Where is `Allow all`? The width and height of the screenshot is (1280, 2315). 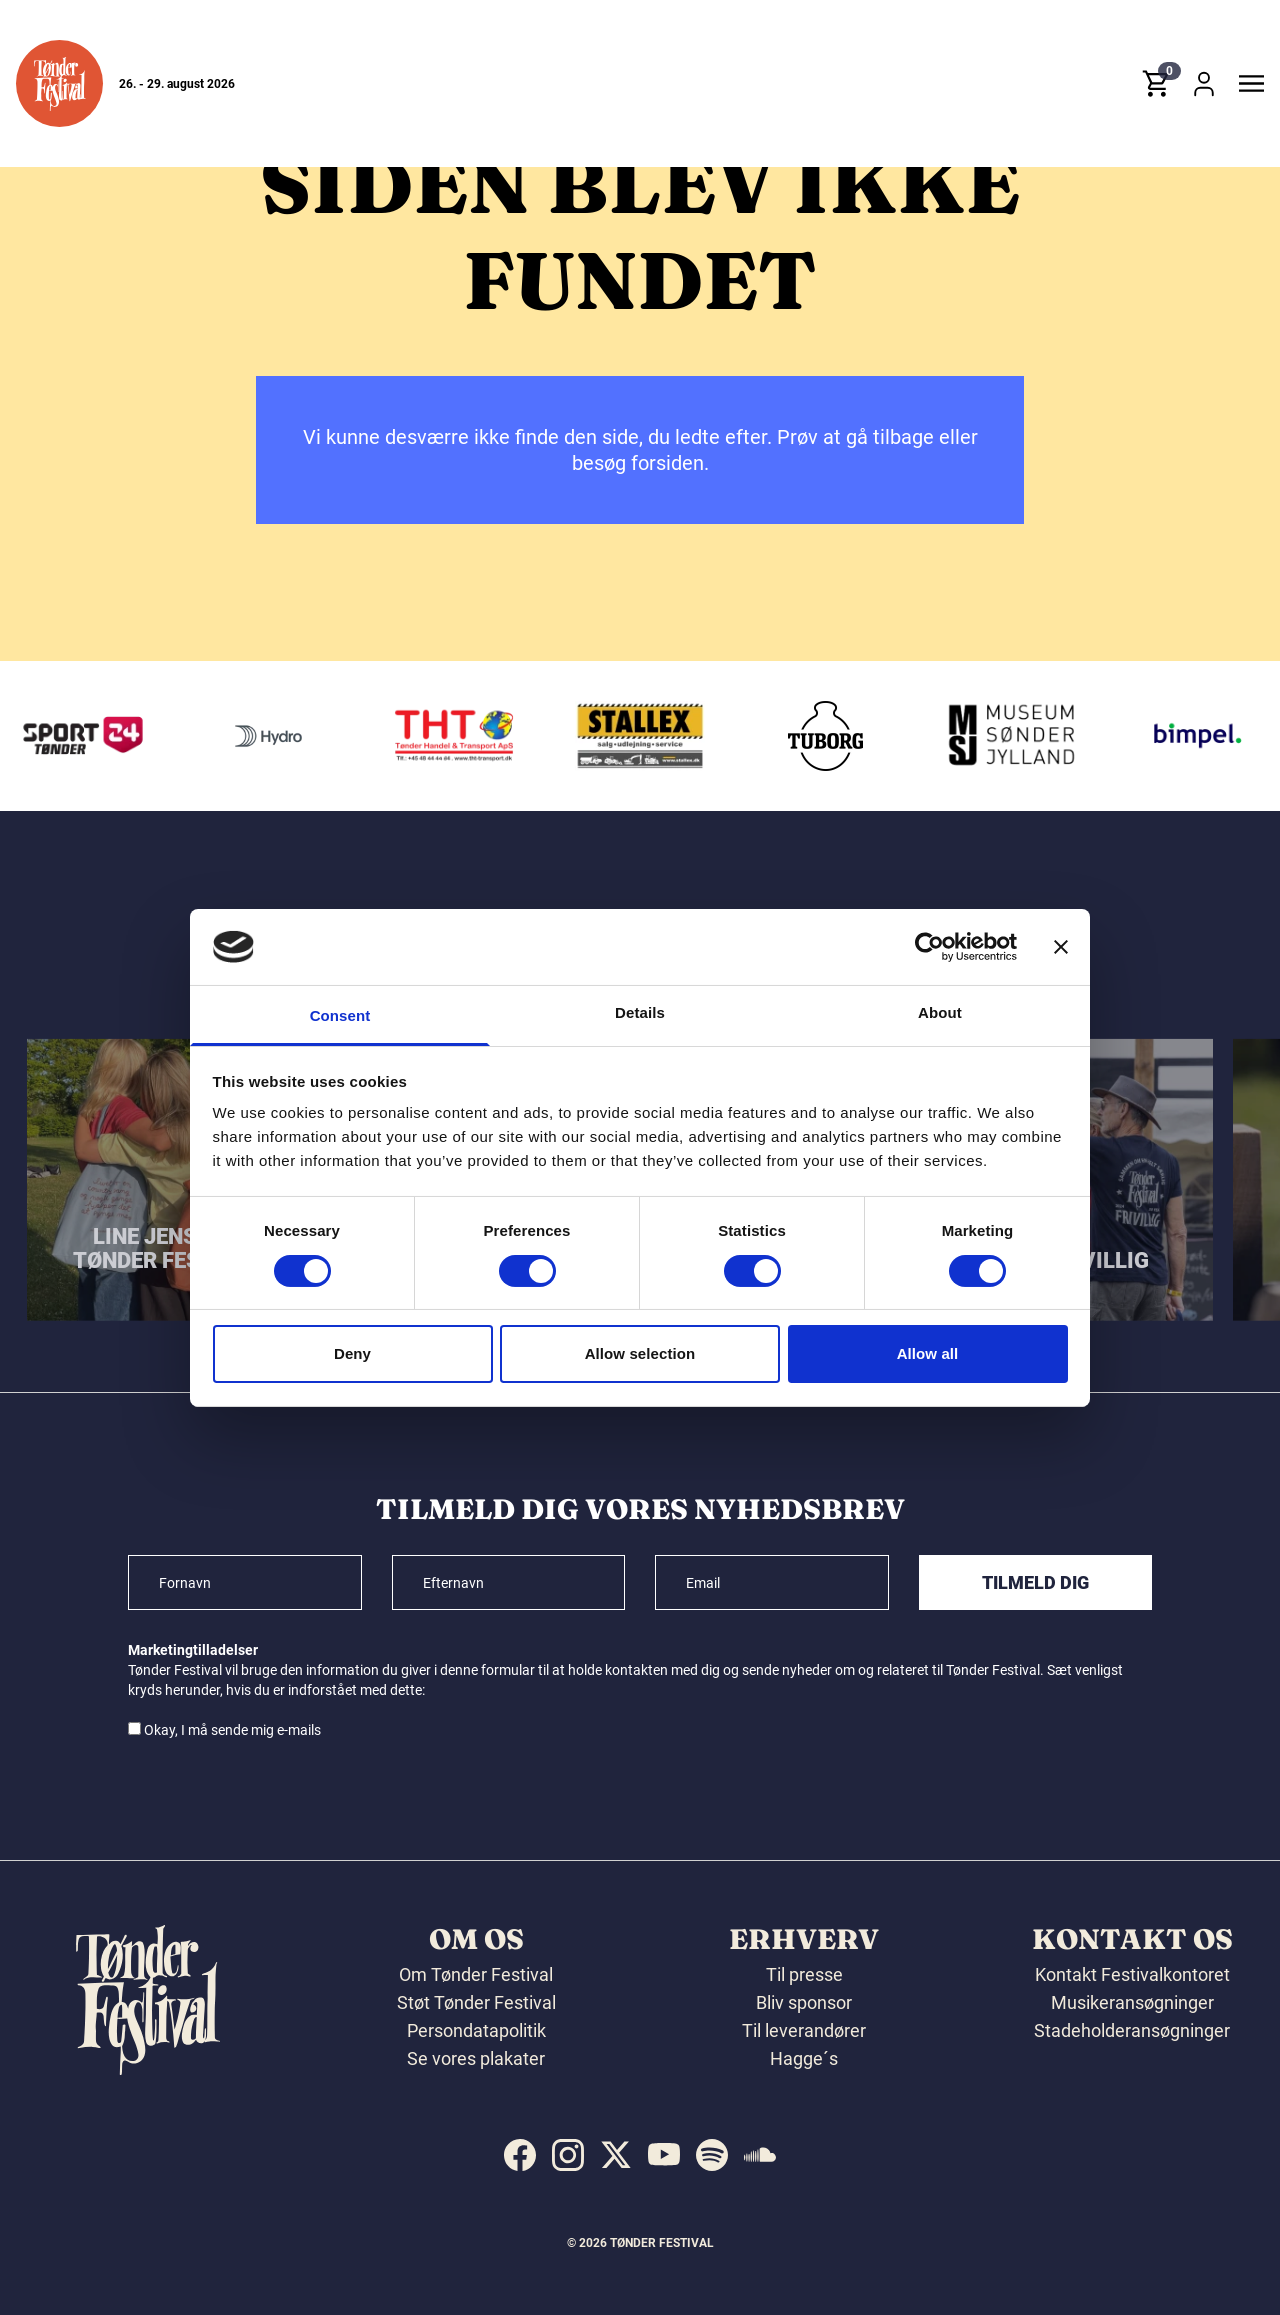
Allow all is located at coordinates (928, 1353).